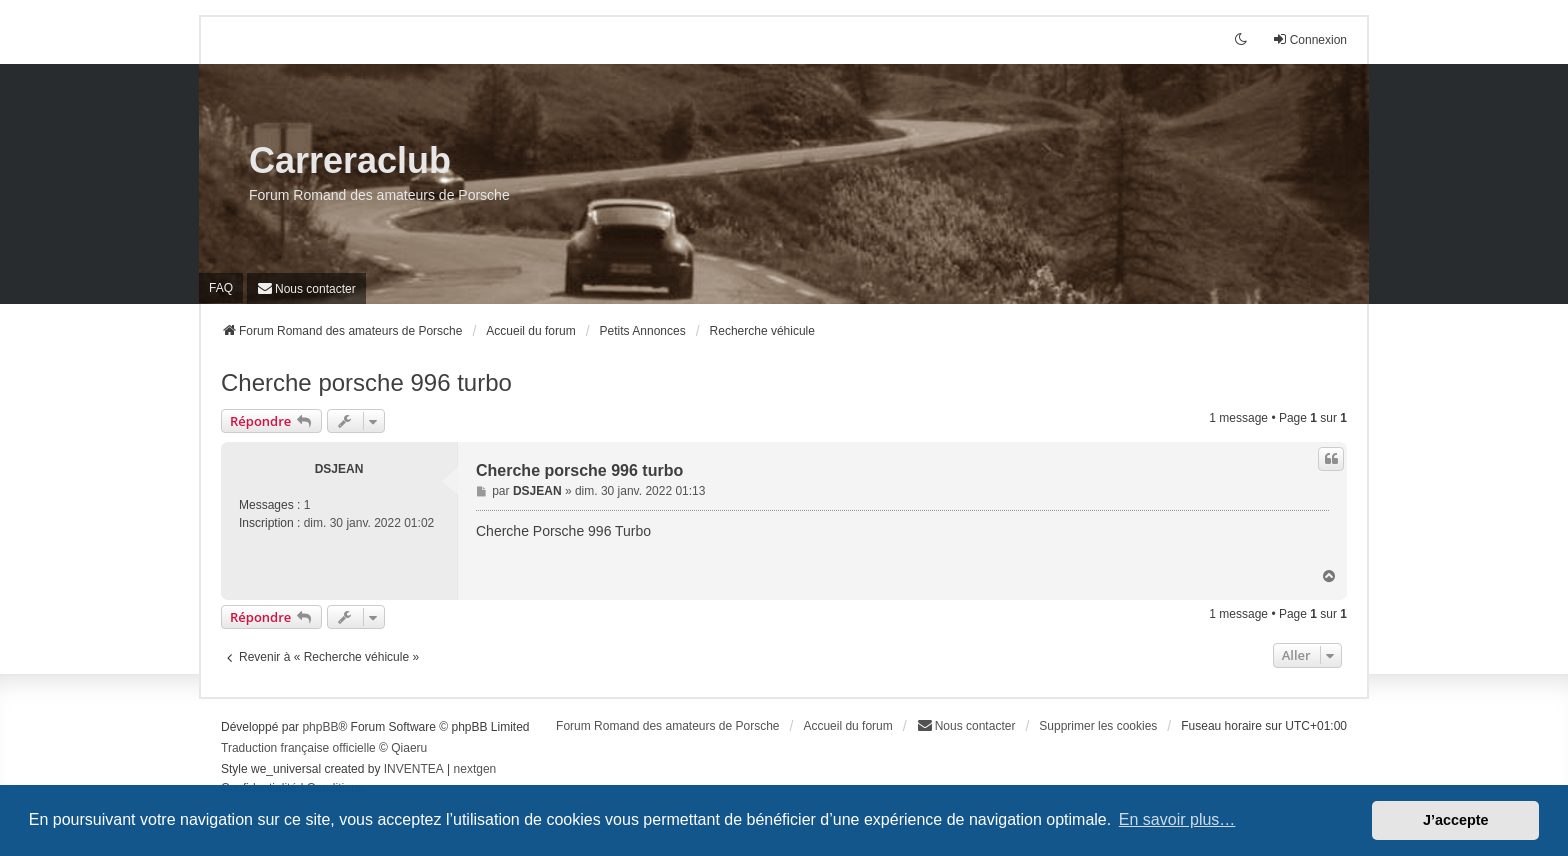 This screenshot has height=856, width=1568. What do you see at coordinates (306, 288) in the screenshot?
I see `[menuitem]` at bounding box center [306, 288].